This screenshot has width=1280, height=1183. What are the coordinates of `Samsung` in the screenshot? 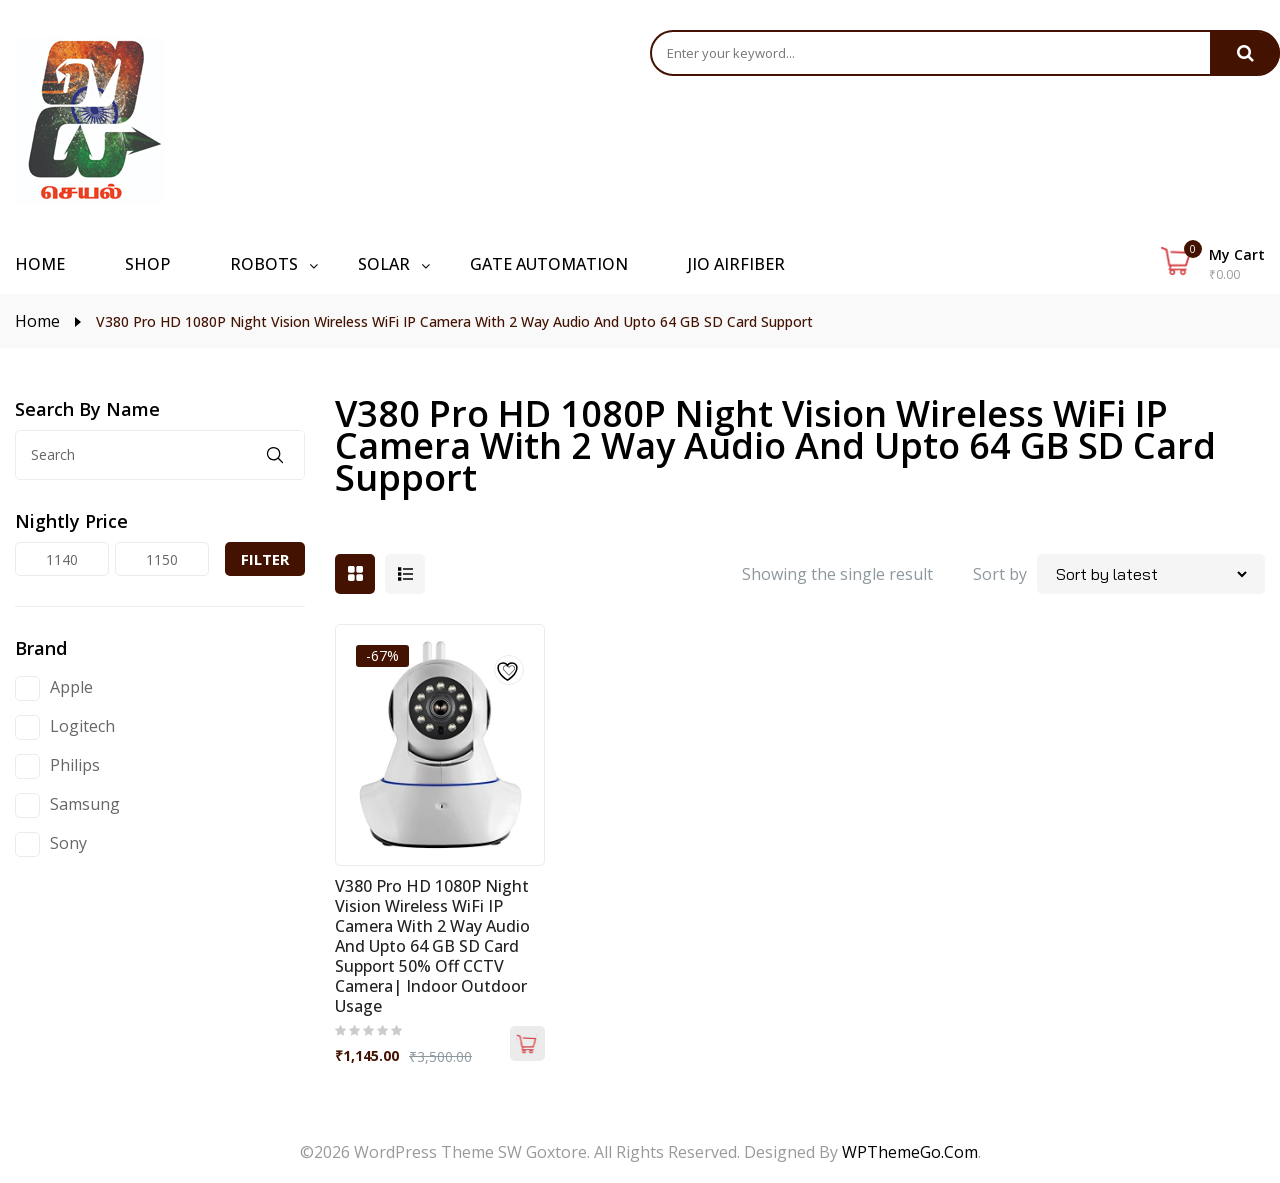 It's located at (85, 804).